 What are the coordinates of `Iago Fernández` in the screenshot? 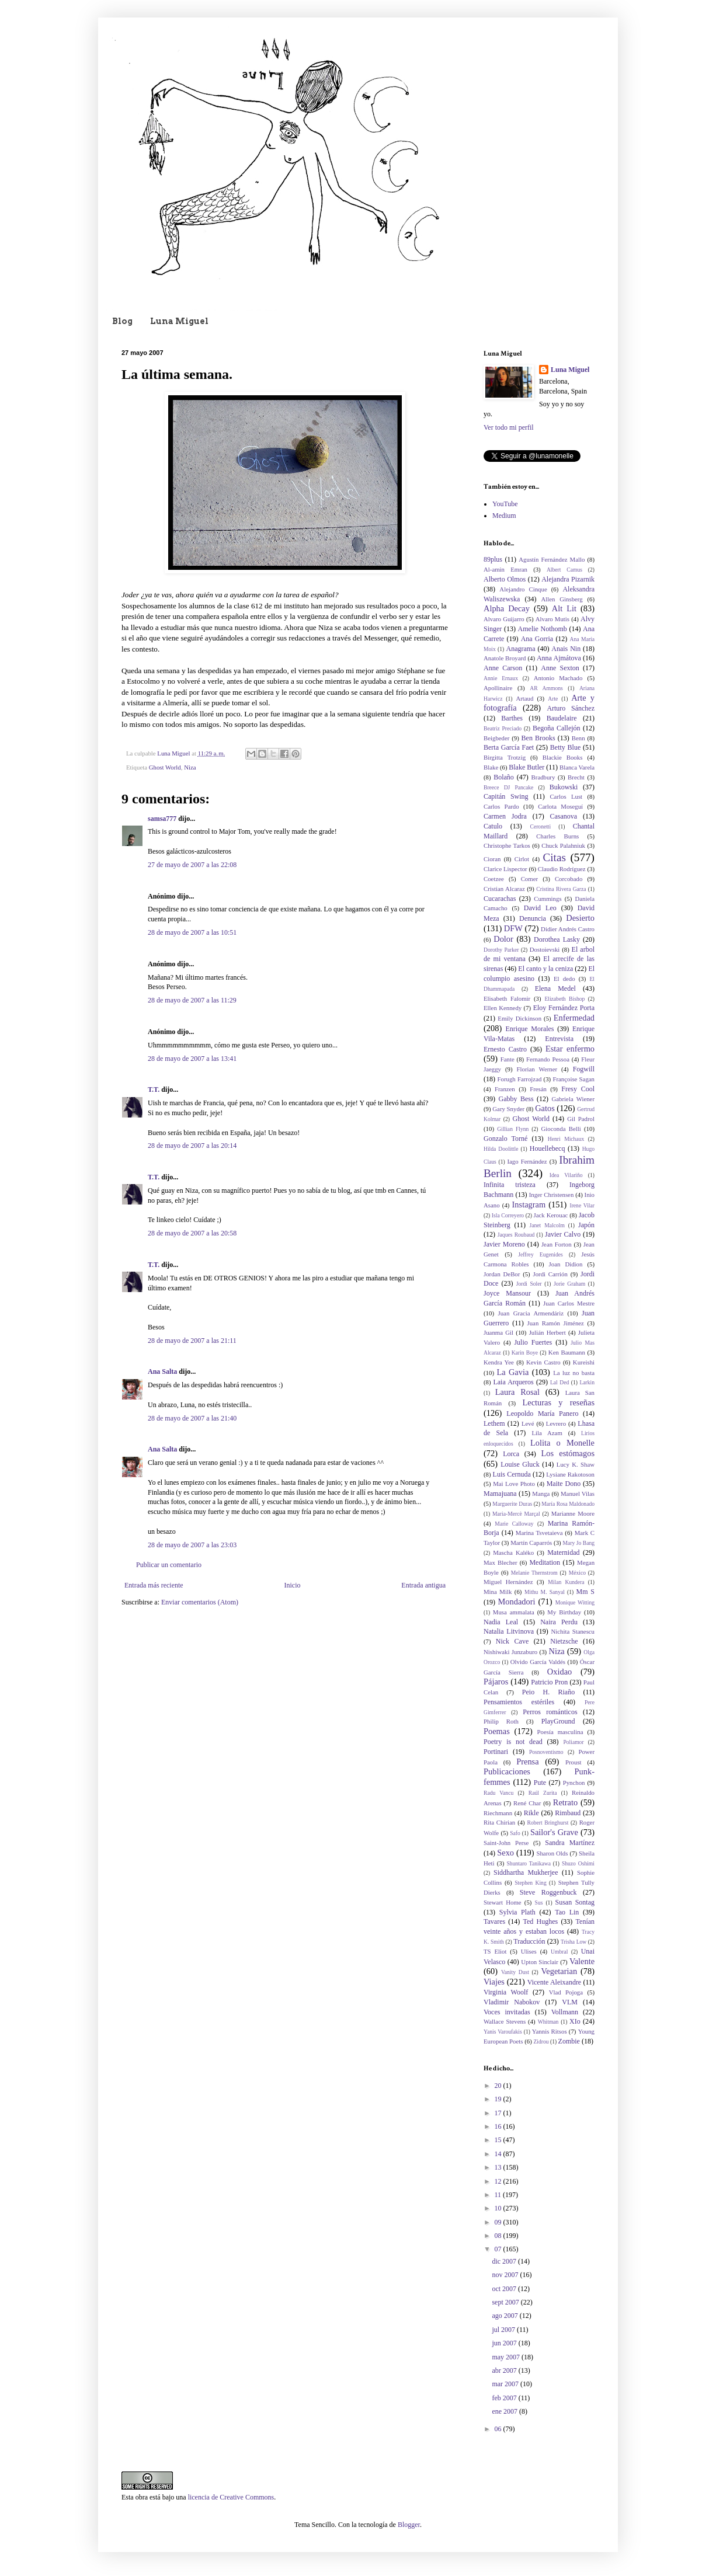 It's located at (527, 1161).